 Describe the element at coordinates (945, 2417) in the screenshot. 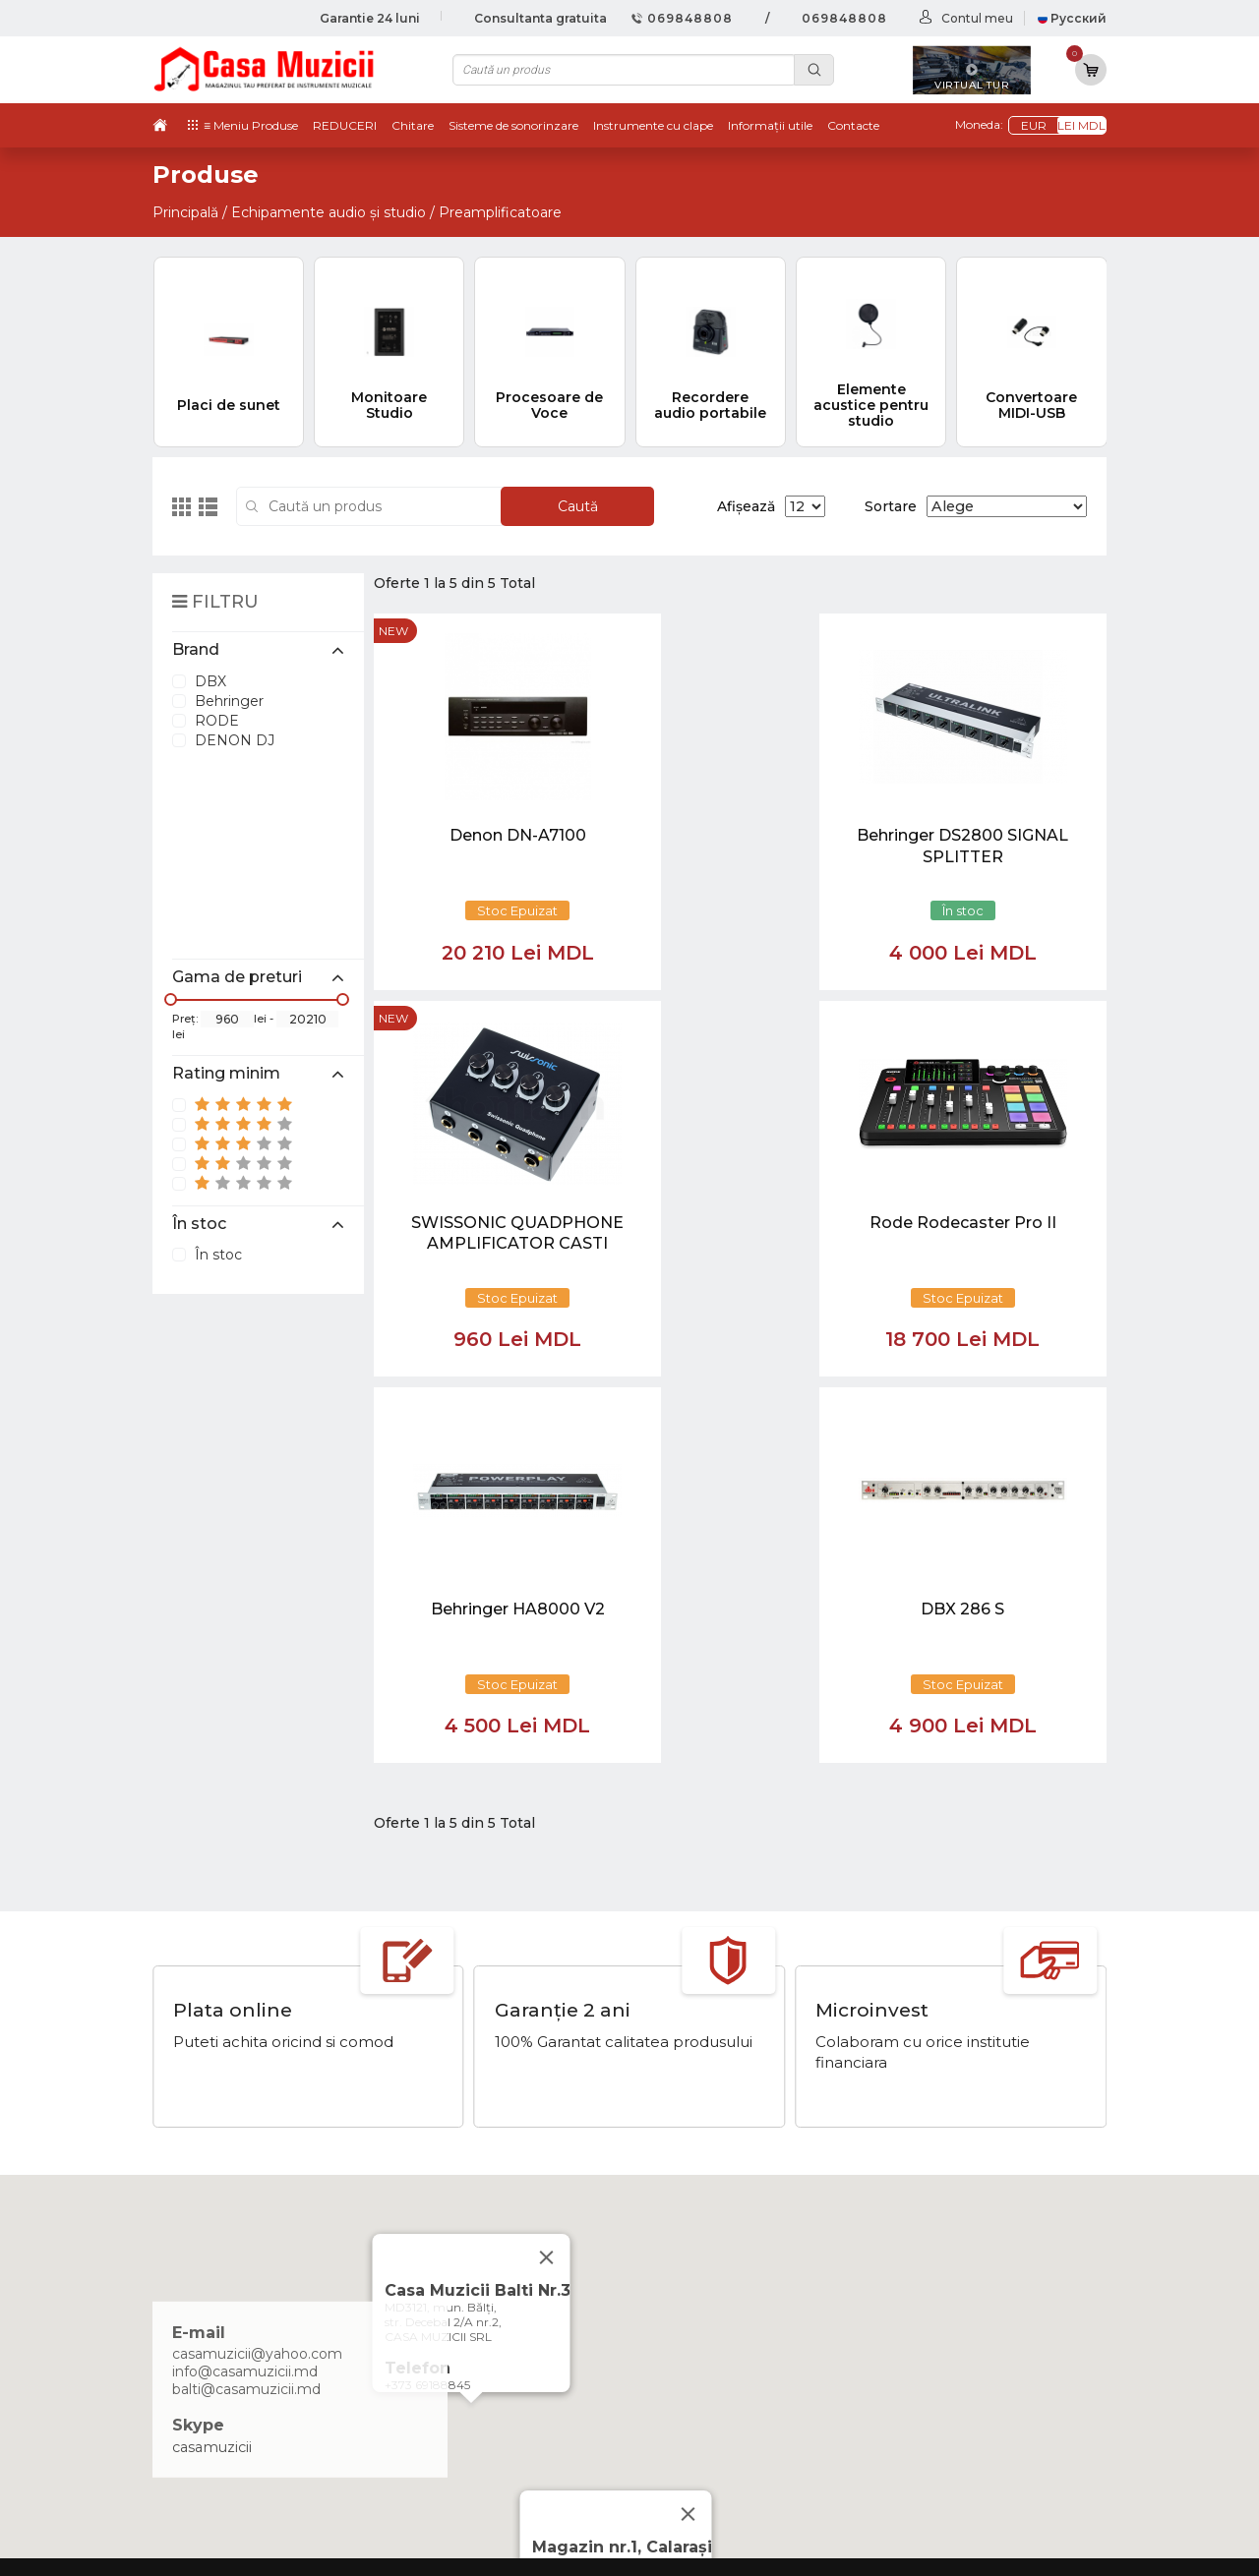

I see `Cabluri si Mufe / Adaptoare` at that location.